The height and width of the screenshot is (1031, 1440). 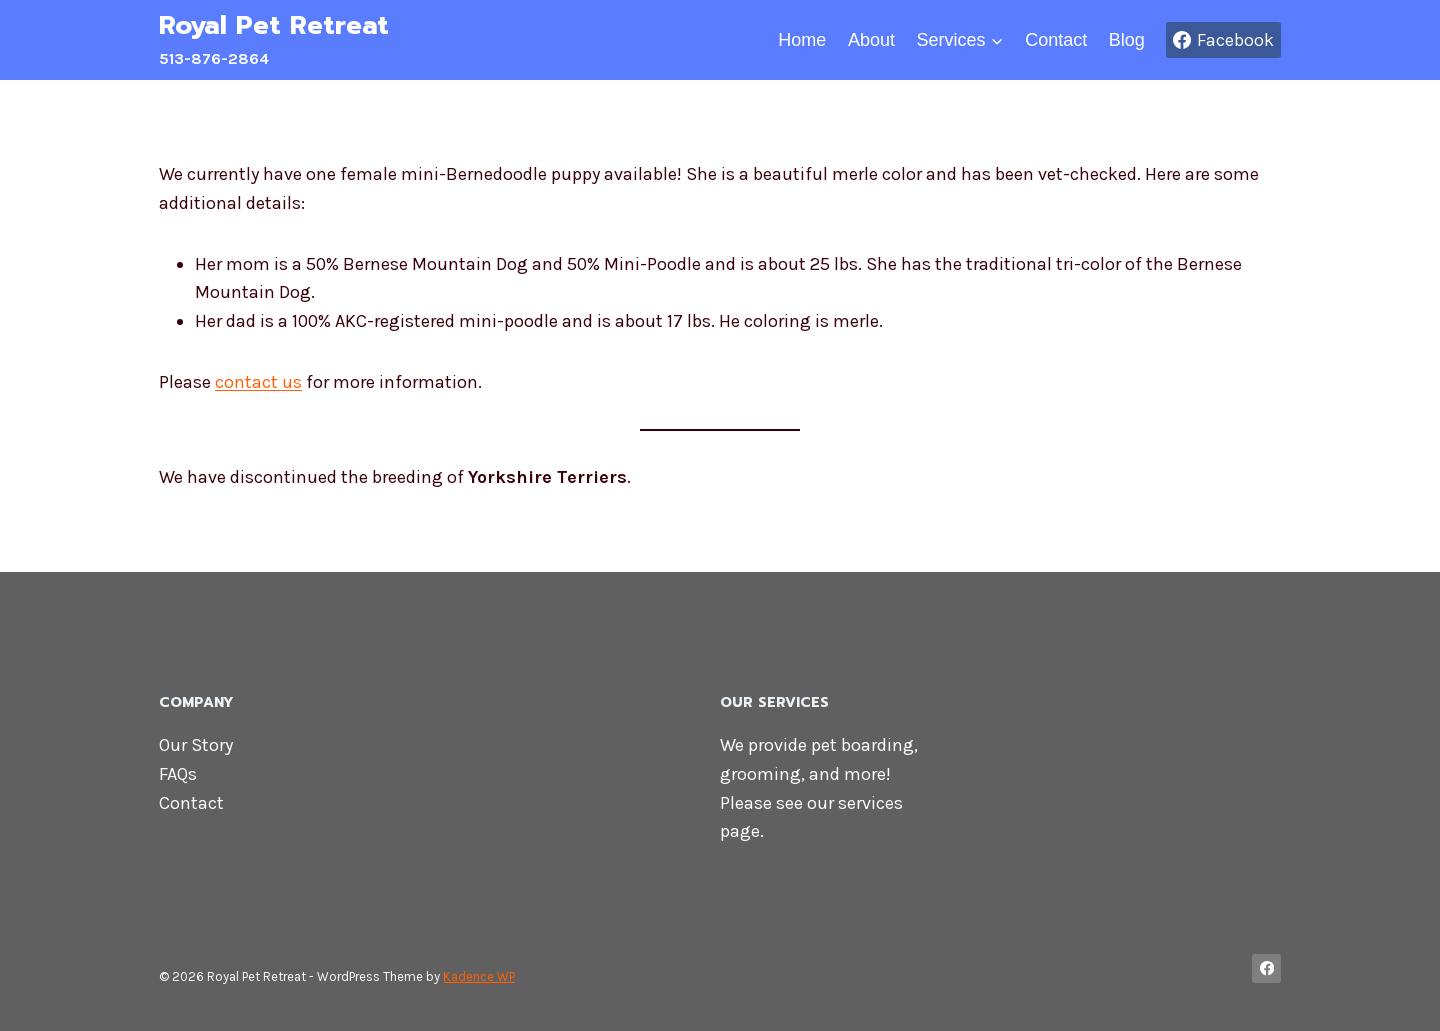 What do you see at coordinates (871, 40) in the screenshot?
I see `About` at bounding box center [871, 40].